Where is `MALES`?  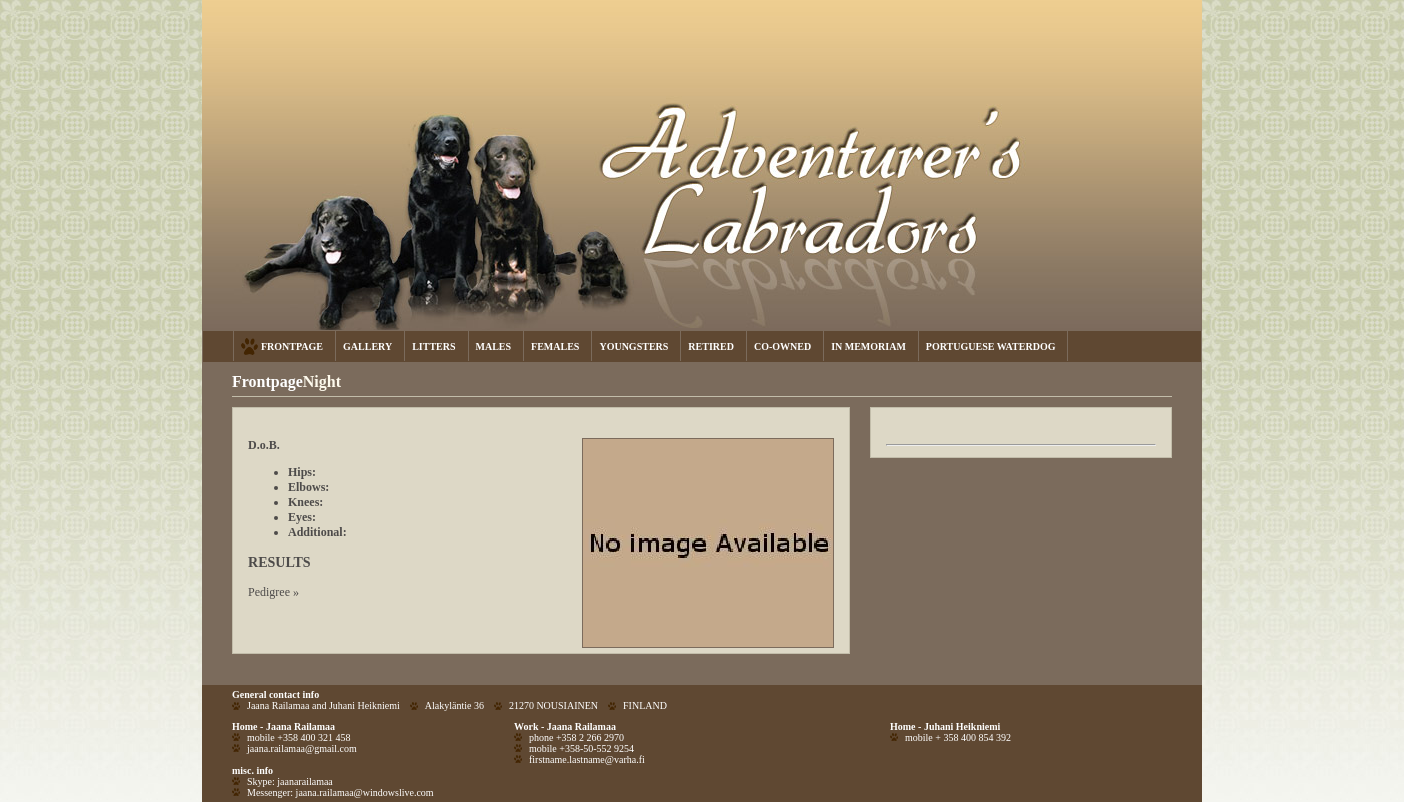
MALES is located at coordinates (494, 346).